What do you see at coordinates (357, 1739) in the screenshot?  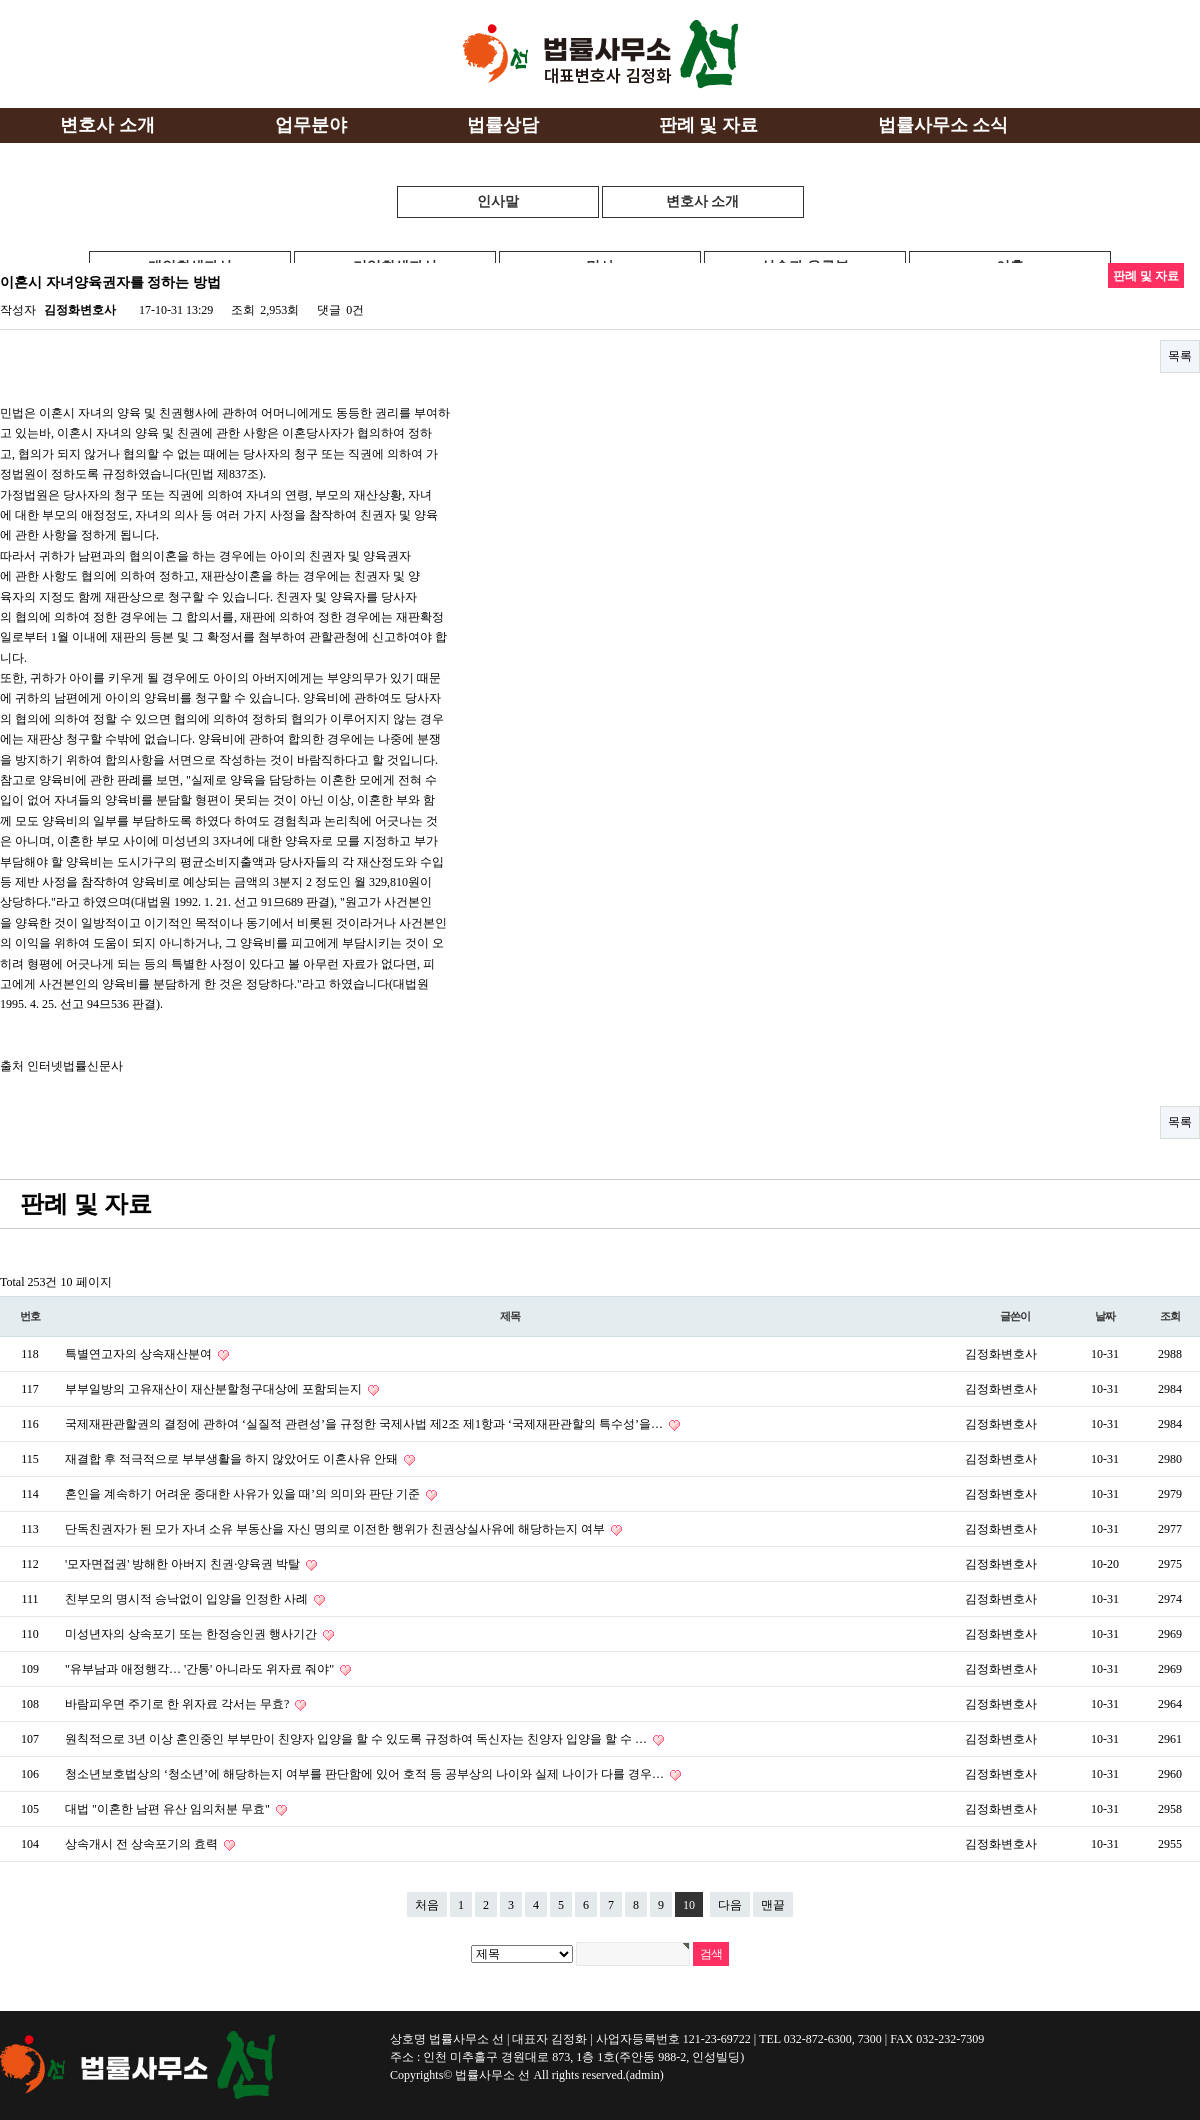 I see `원칙적으로 3년 이상 혼인중인 부부만이 친양자 입양을 할 수 있도록 규정하여 독신자는 친양자 입양을 할 수 …` at bounding box center [357, 1739].